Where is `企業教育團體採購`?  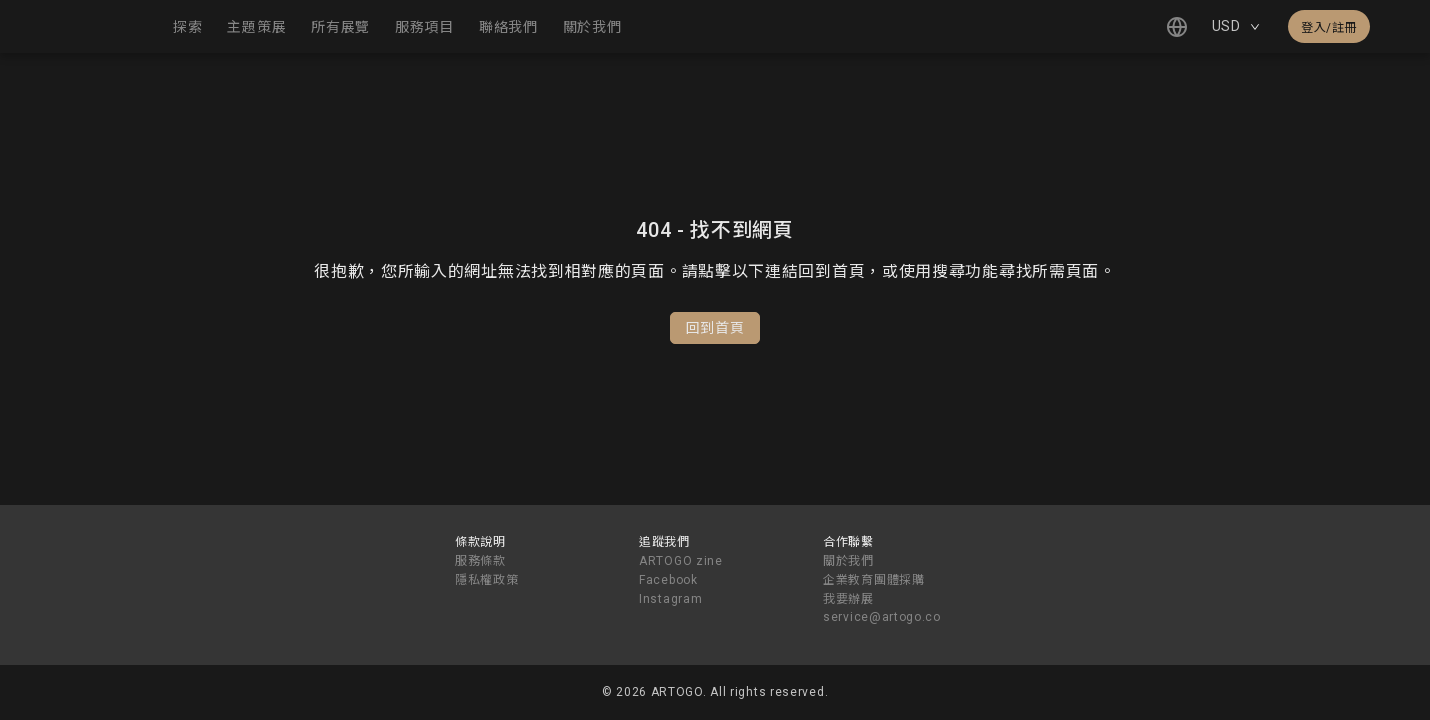 企業教育團體採購 is located at coordinates (874, 580).